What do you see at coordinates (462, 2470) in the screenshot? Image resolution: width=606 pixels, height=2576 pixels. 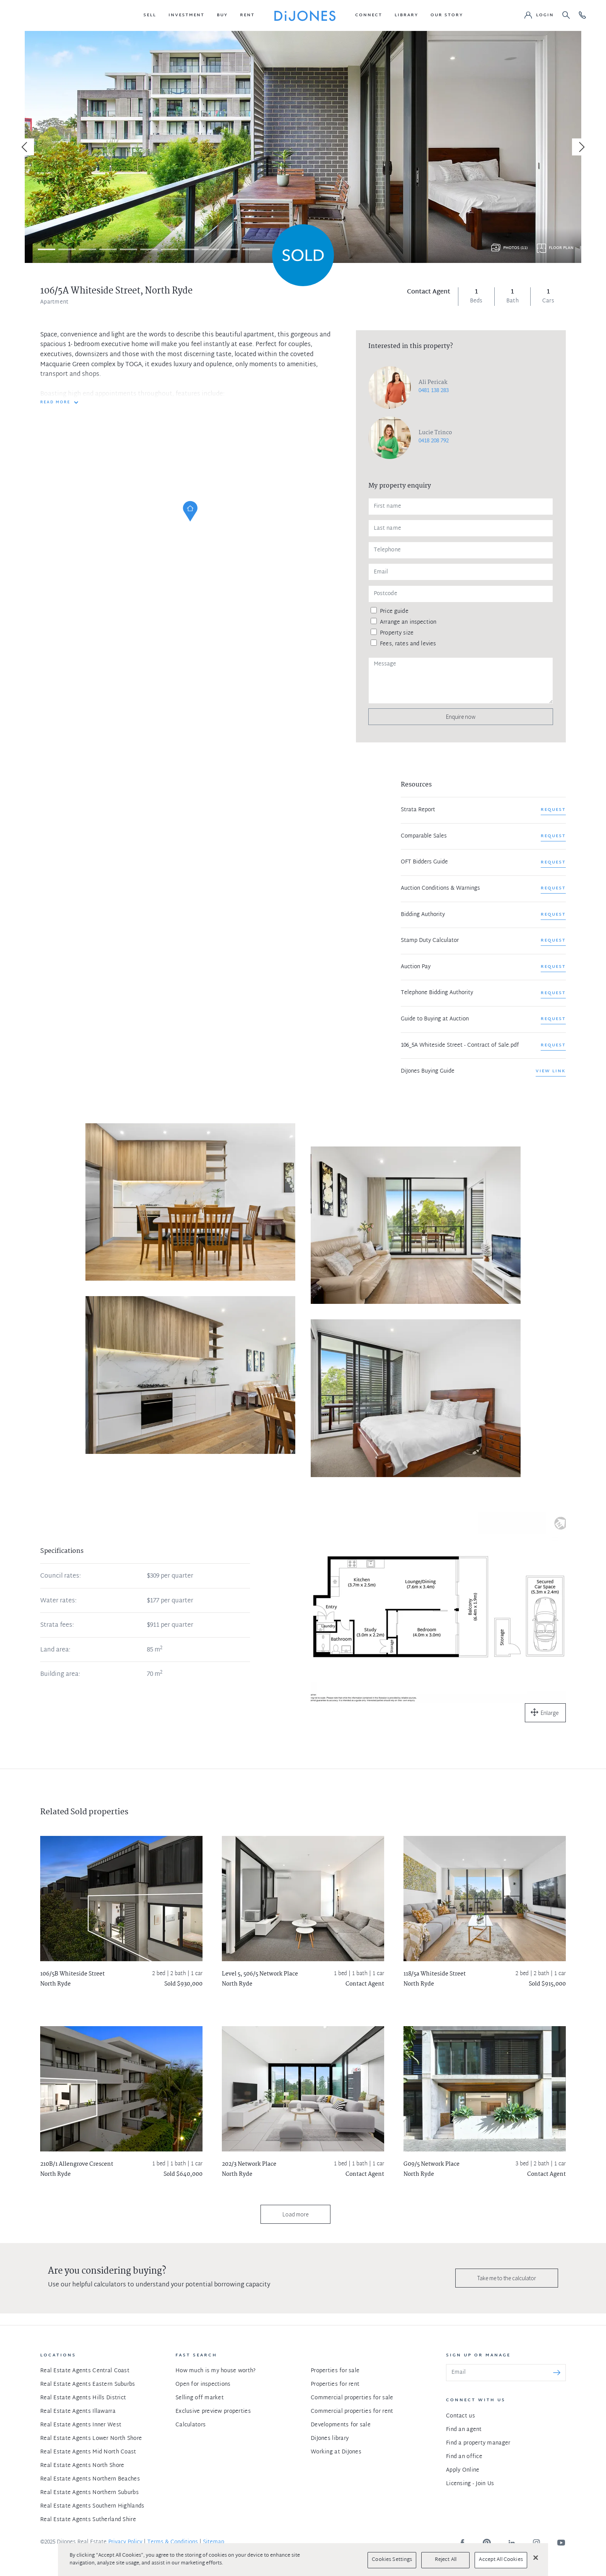 I see `Apply Online` at bounding box center [462, 2470].